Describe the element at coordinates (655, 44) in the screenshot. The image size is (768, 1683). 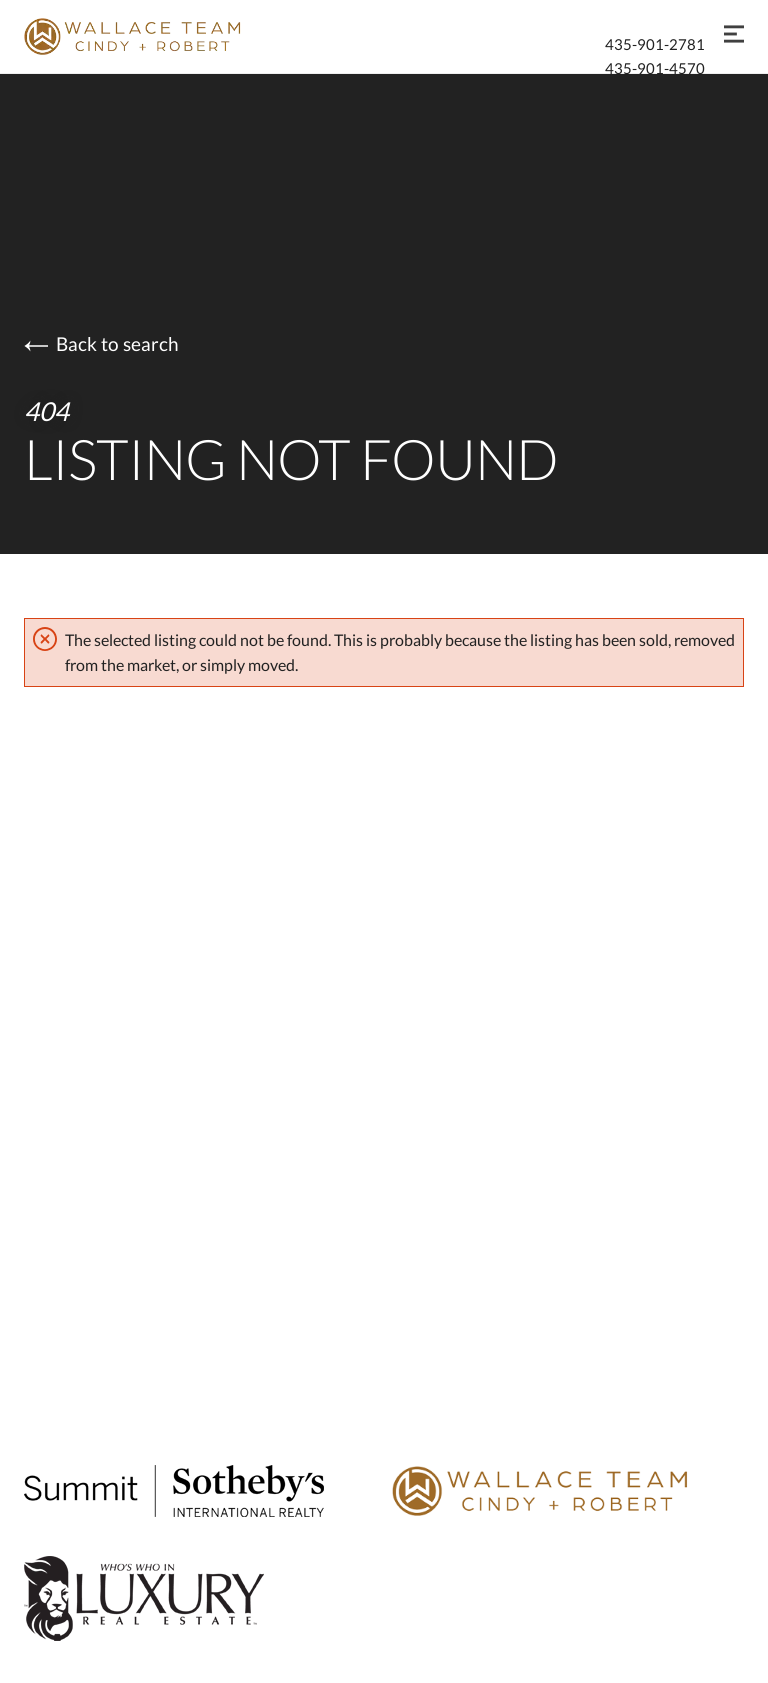
I see `435-901-2781` at that location.